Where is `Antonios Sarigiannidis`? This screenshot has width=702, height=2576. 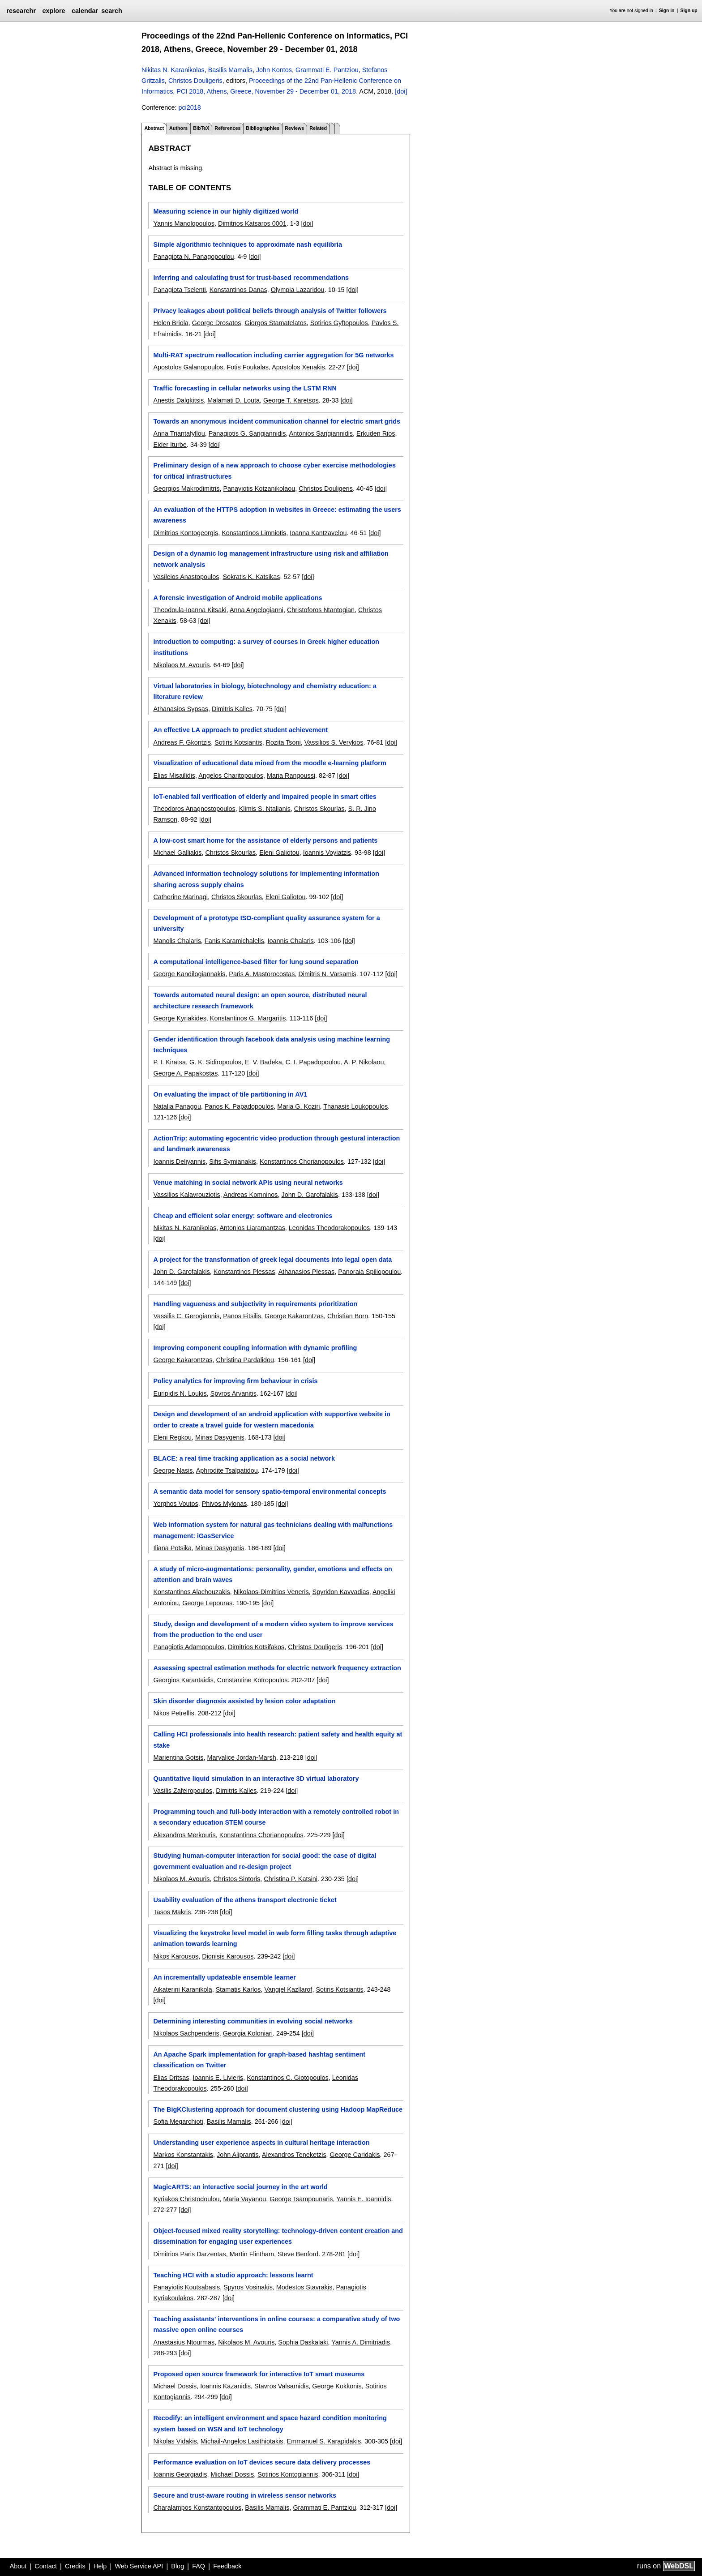 Antonios Sarigiannidis is located at coordinates (321, 433).